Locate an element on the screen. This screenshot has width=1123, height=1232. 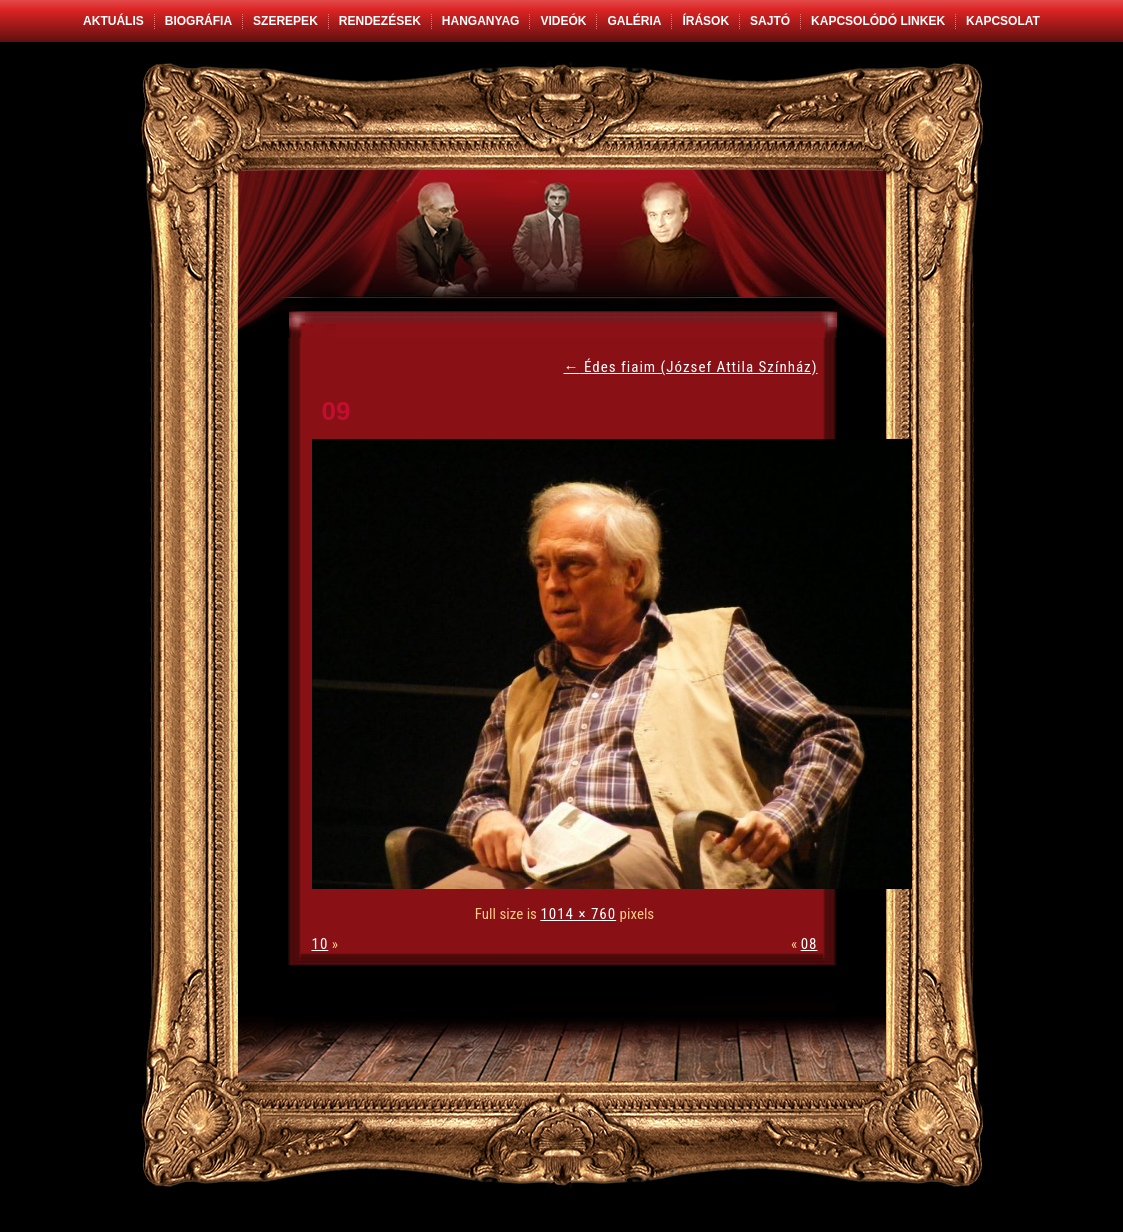
Kapcsolat is located at coordinates (1003, 21).